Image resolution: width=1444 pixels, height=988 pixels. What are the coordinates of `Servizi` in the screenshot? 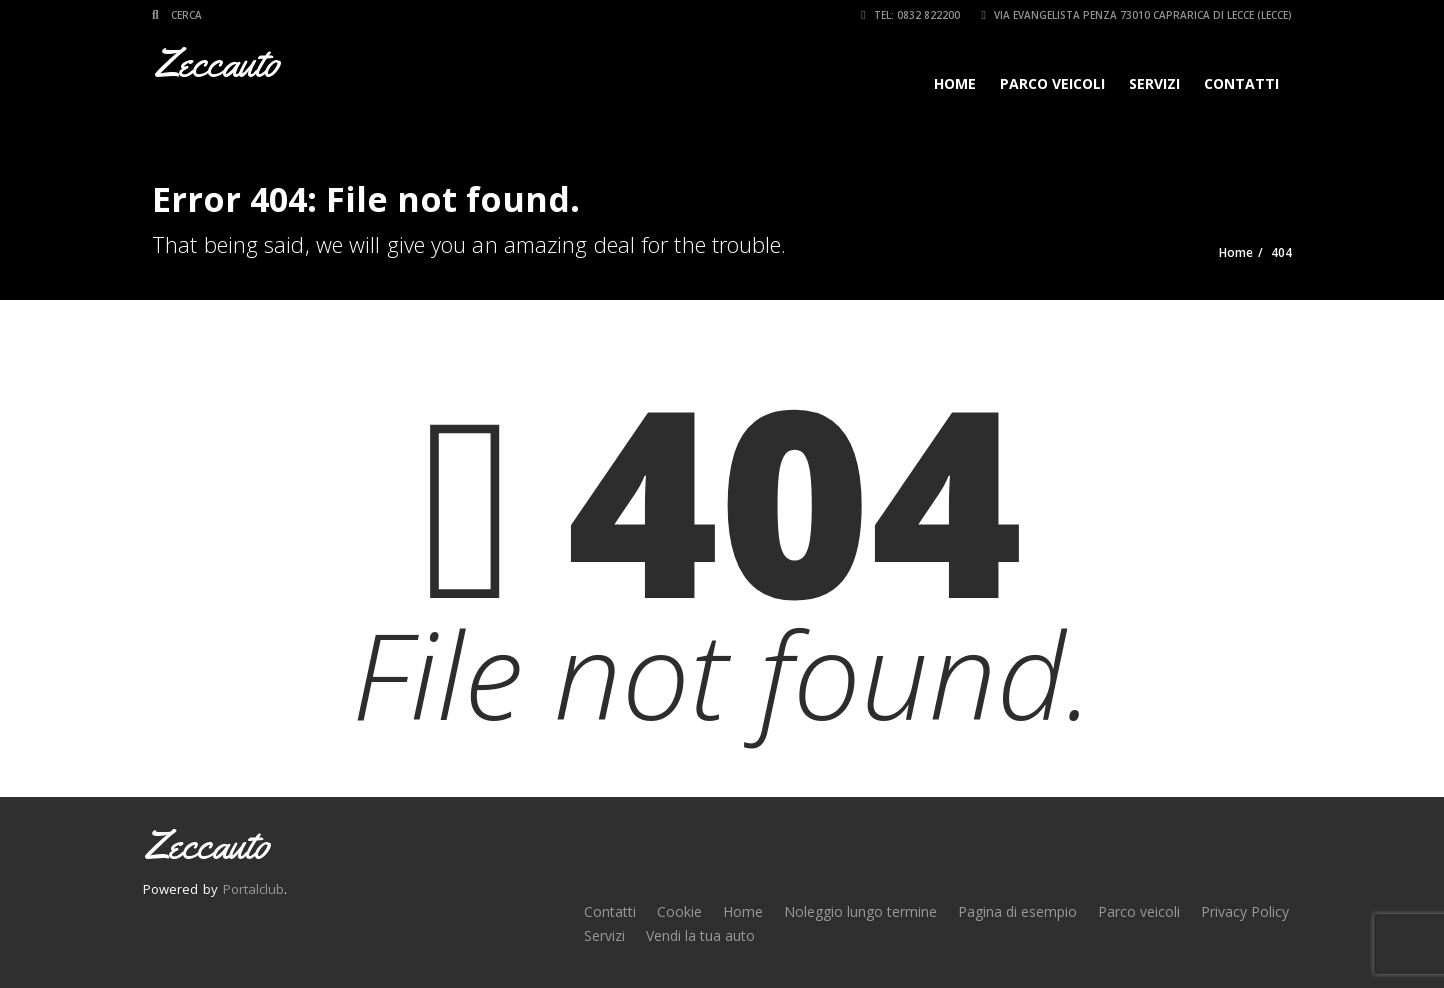 It's located at (1154, 83).